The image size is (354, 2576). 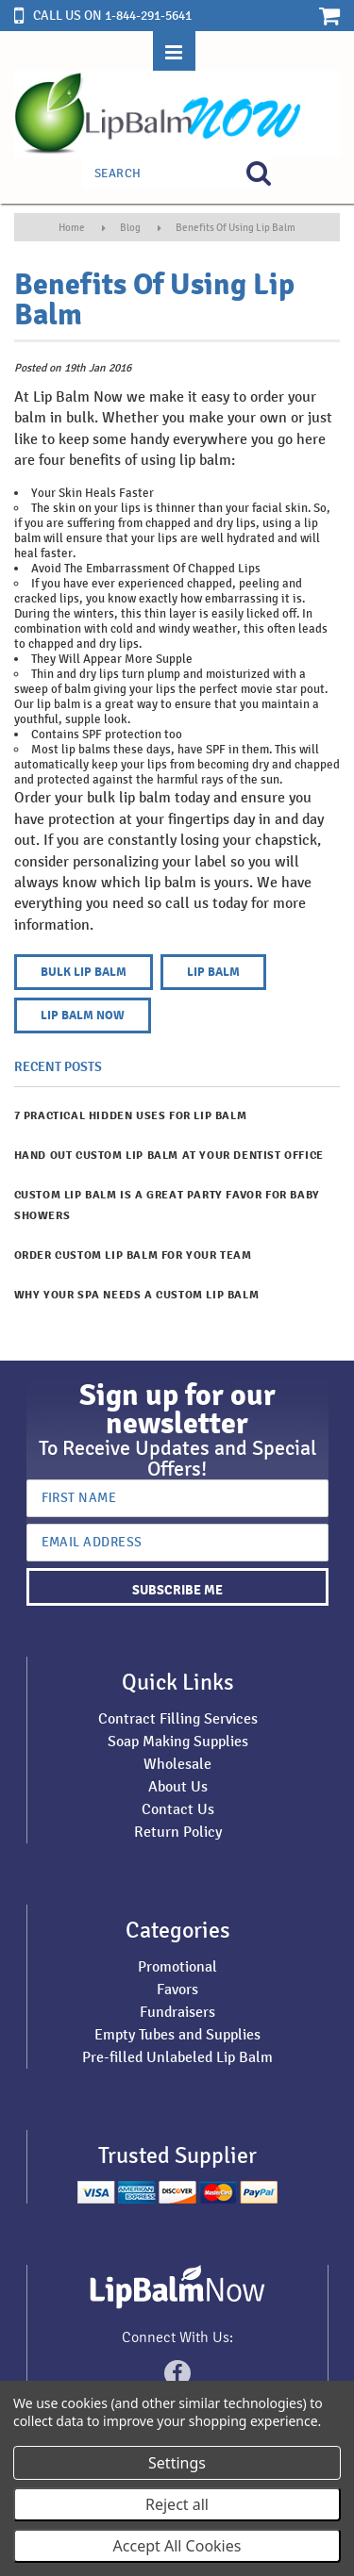 I want to click on Favors, so click(x=177, y=1989).